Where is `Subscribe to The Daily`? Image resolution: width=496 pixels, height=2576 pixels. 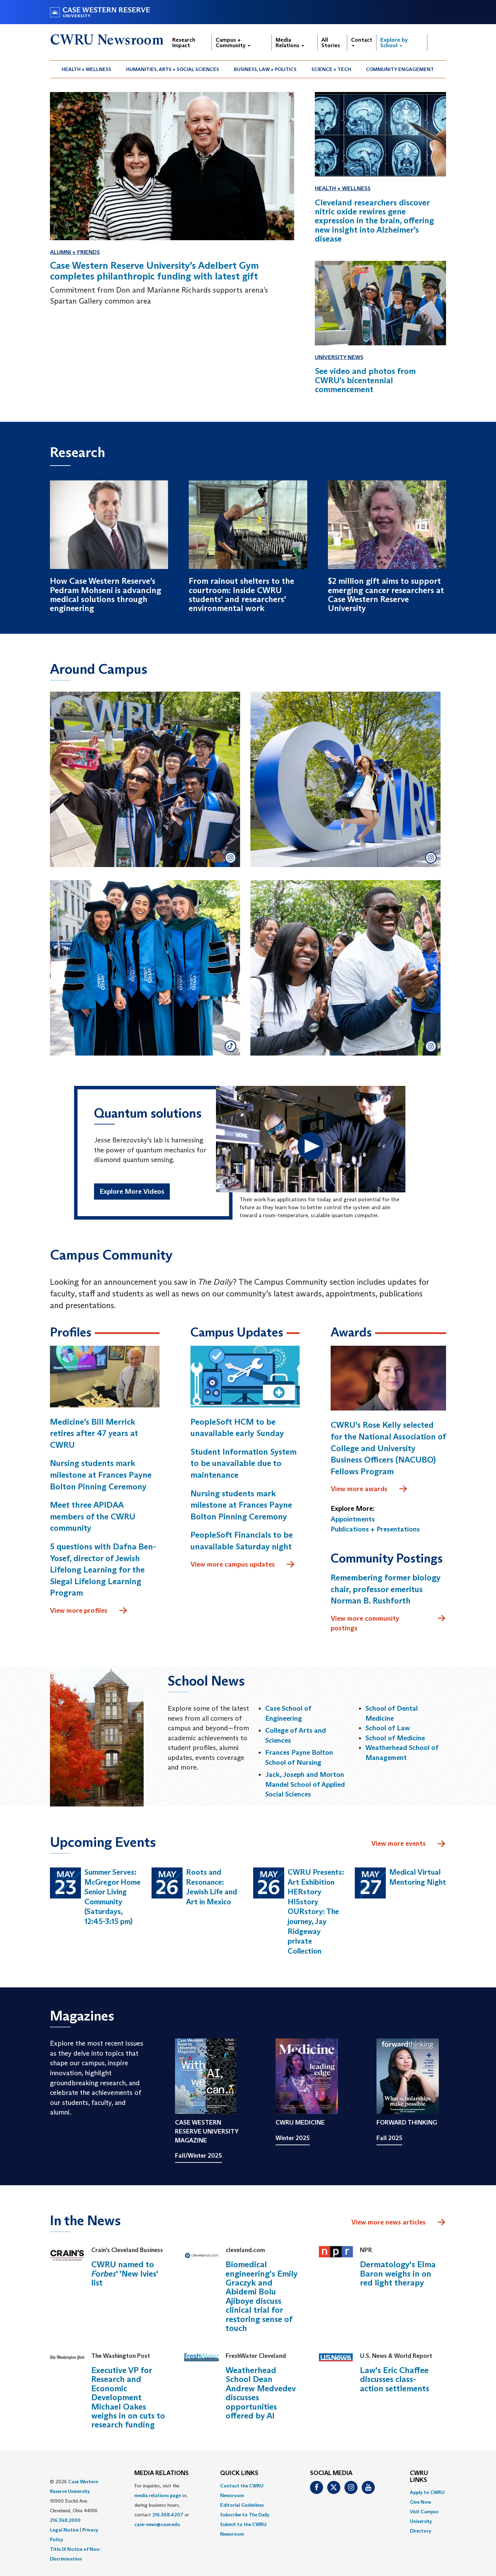 Subscribe to The Daily is located at coordinates (244, 2515).